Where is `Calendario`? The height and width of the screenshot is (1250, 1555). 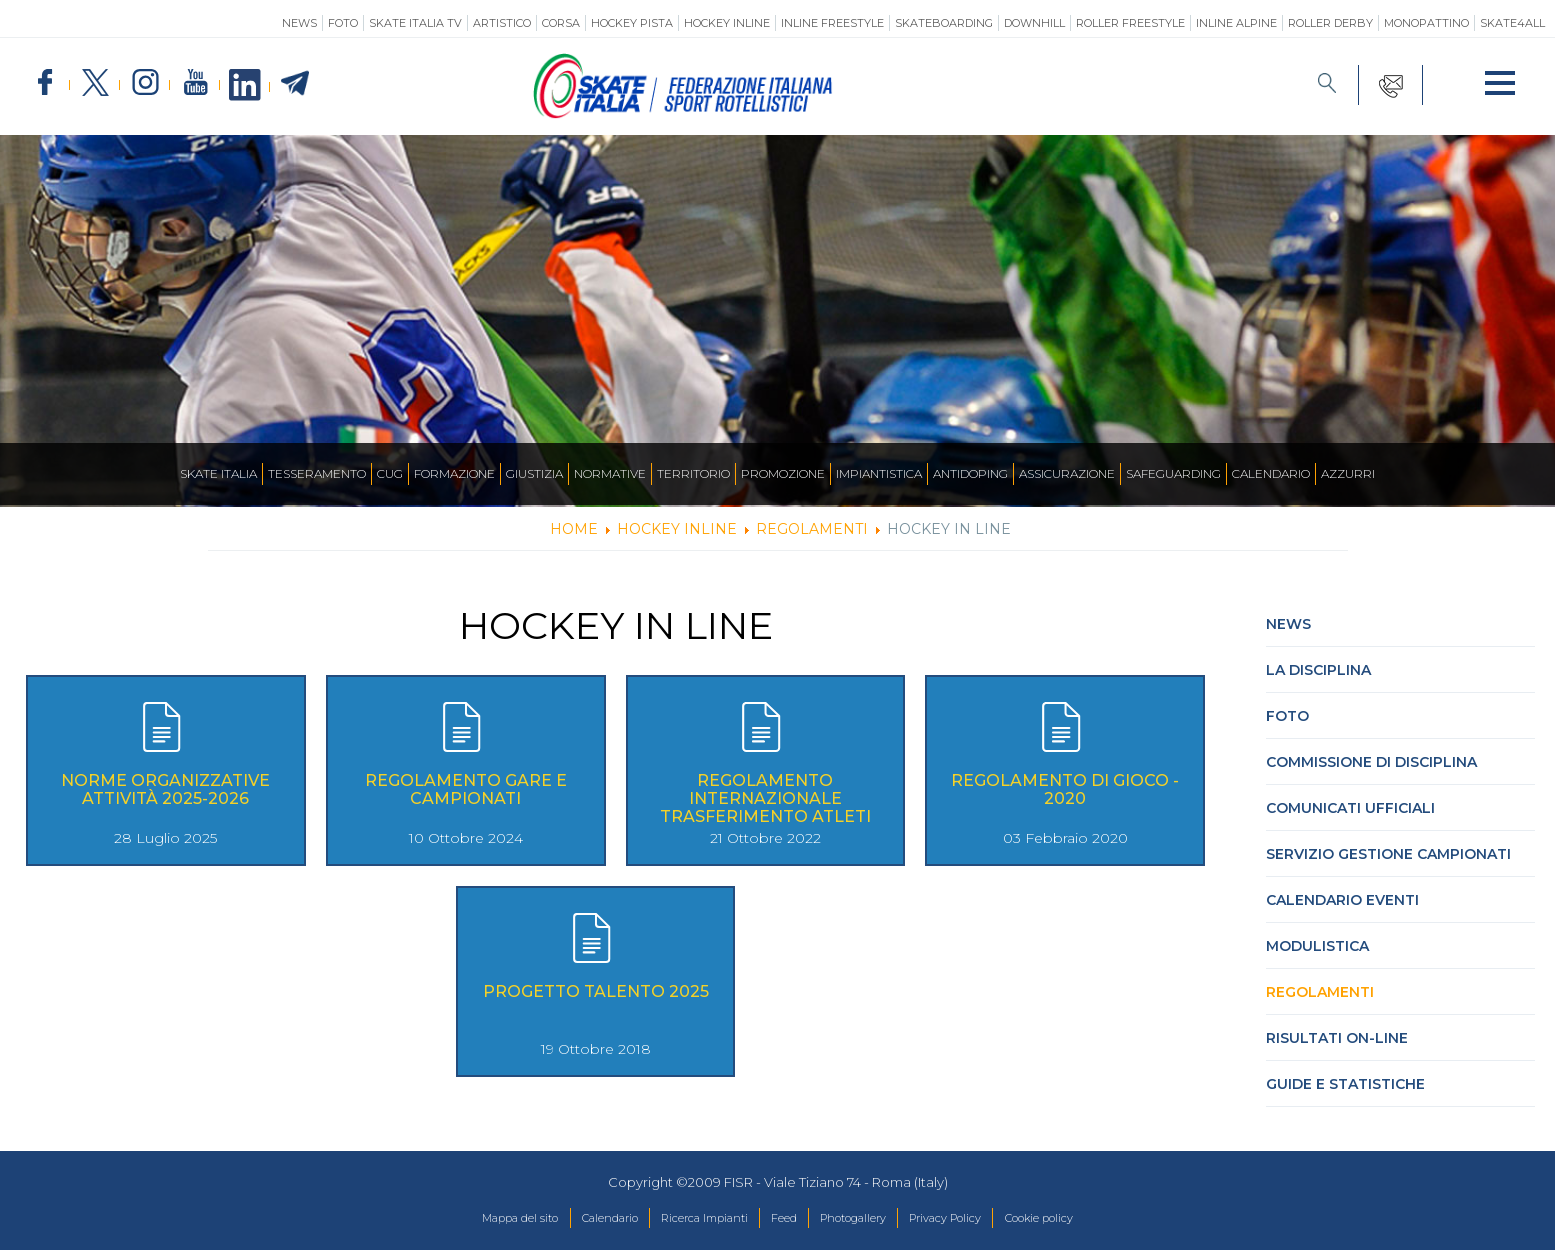
Calendario is located at coordinates (1271, 473).